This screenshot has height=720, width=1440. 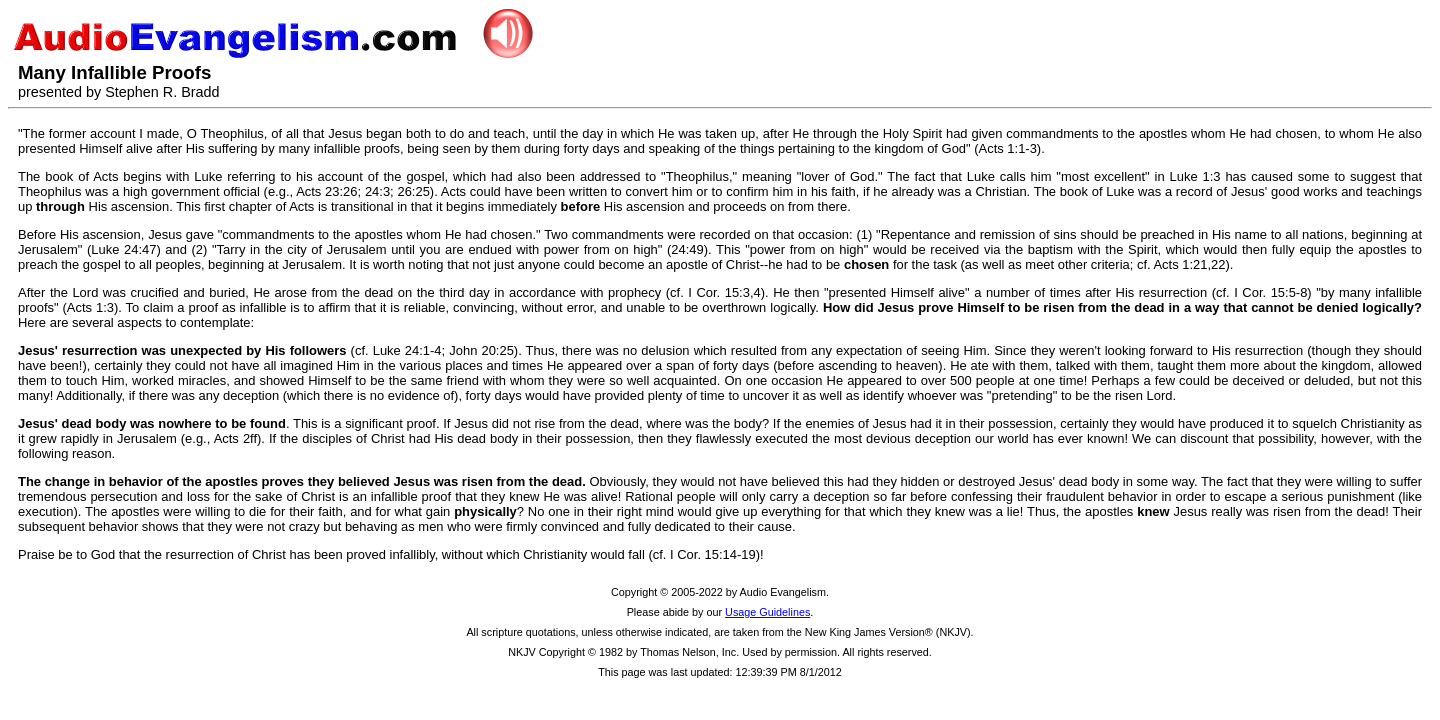 I want to click on Usage Guidelines, so click(x=767, y=612).